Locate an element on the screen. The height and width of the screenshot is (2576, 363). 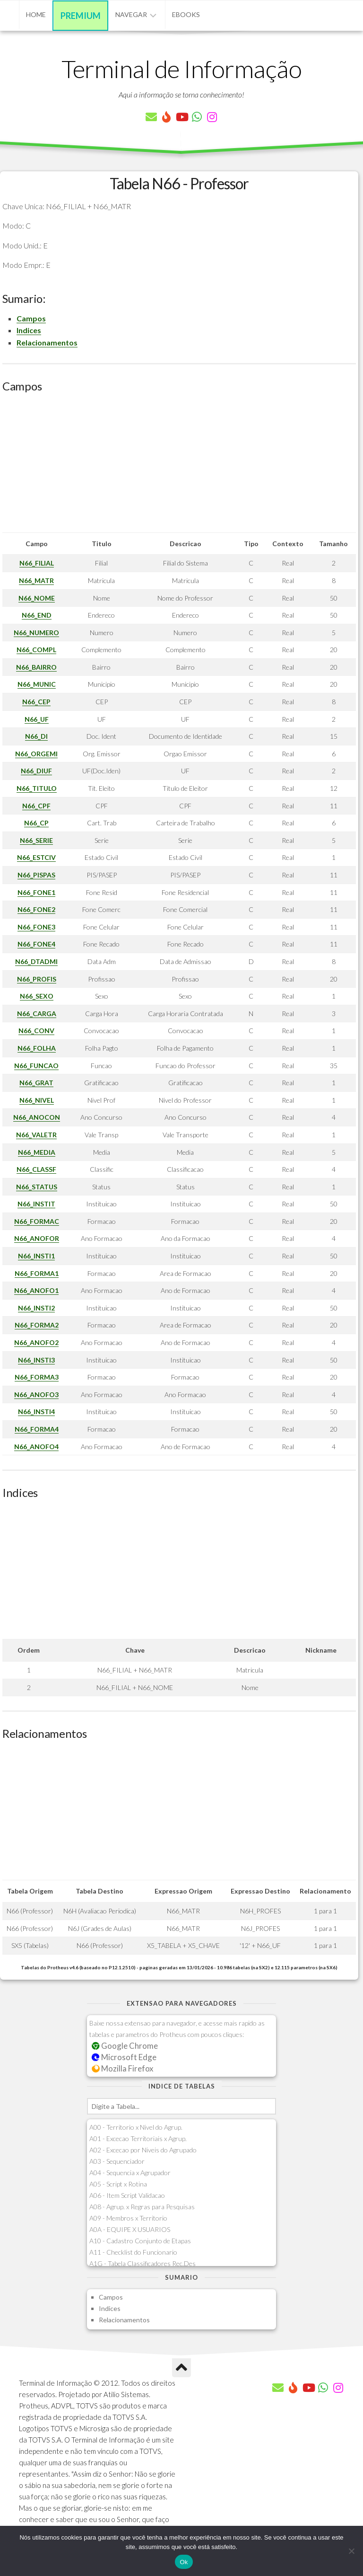
Relacionamentos is located at coordinates (47, 342).